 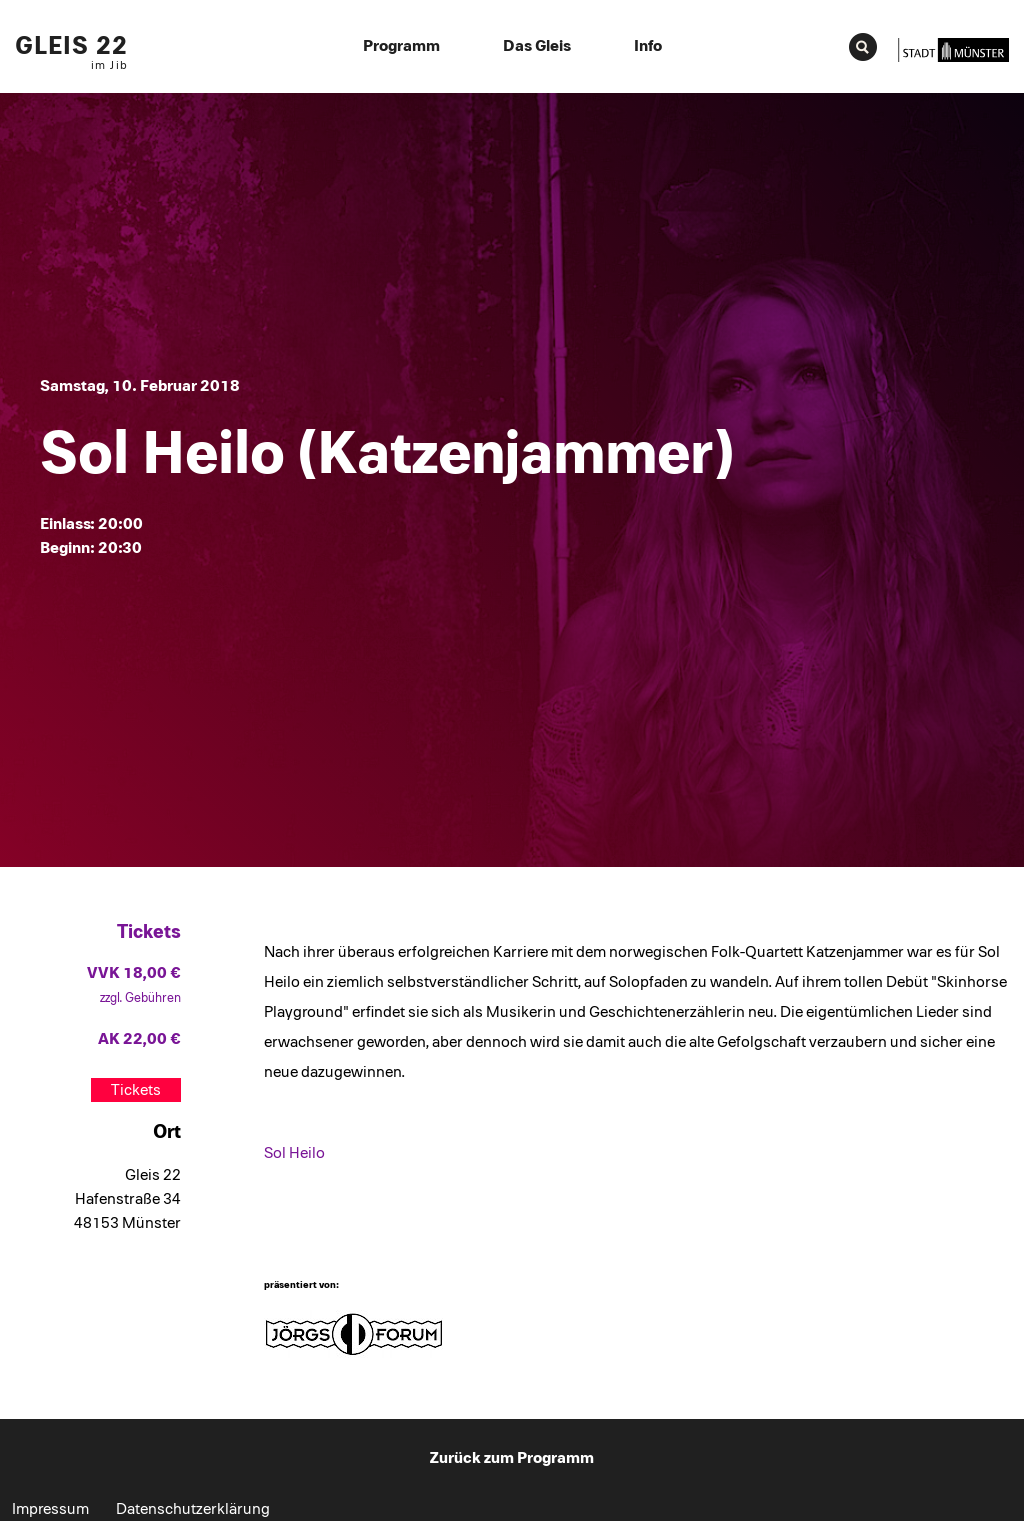 What do you see at coordinates (294, 1153) in the screenshot?
I see `Sol Heilo` at bounding box center [294, 1153].